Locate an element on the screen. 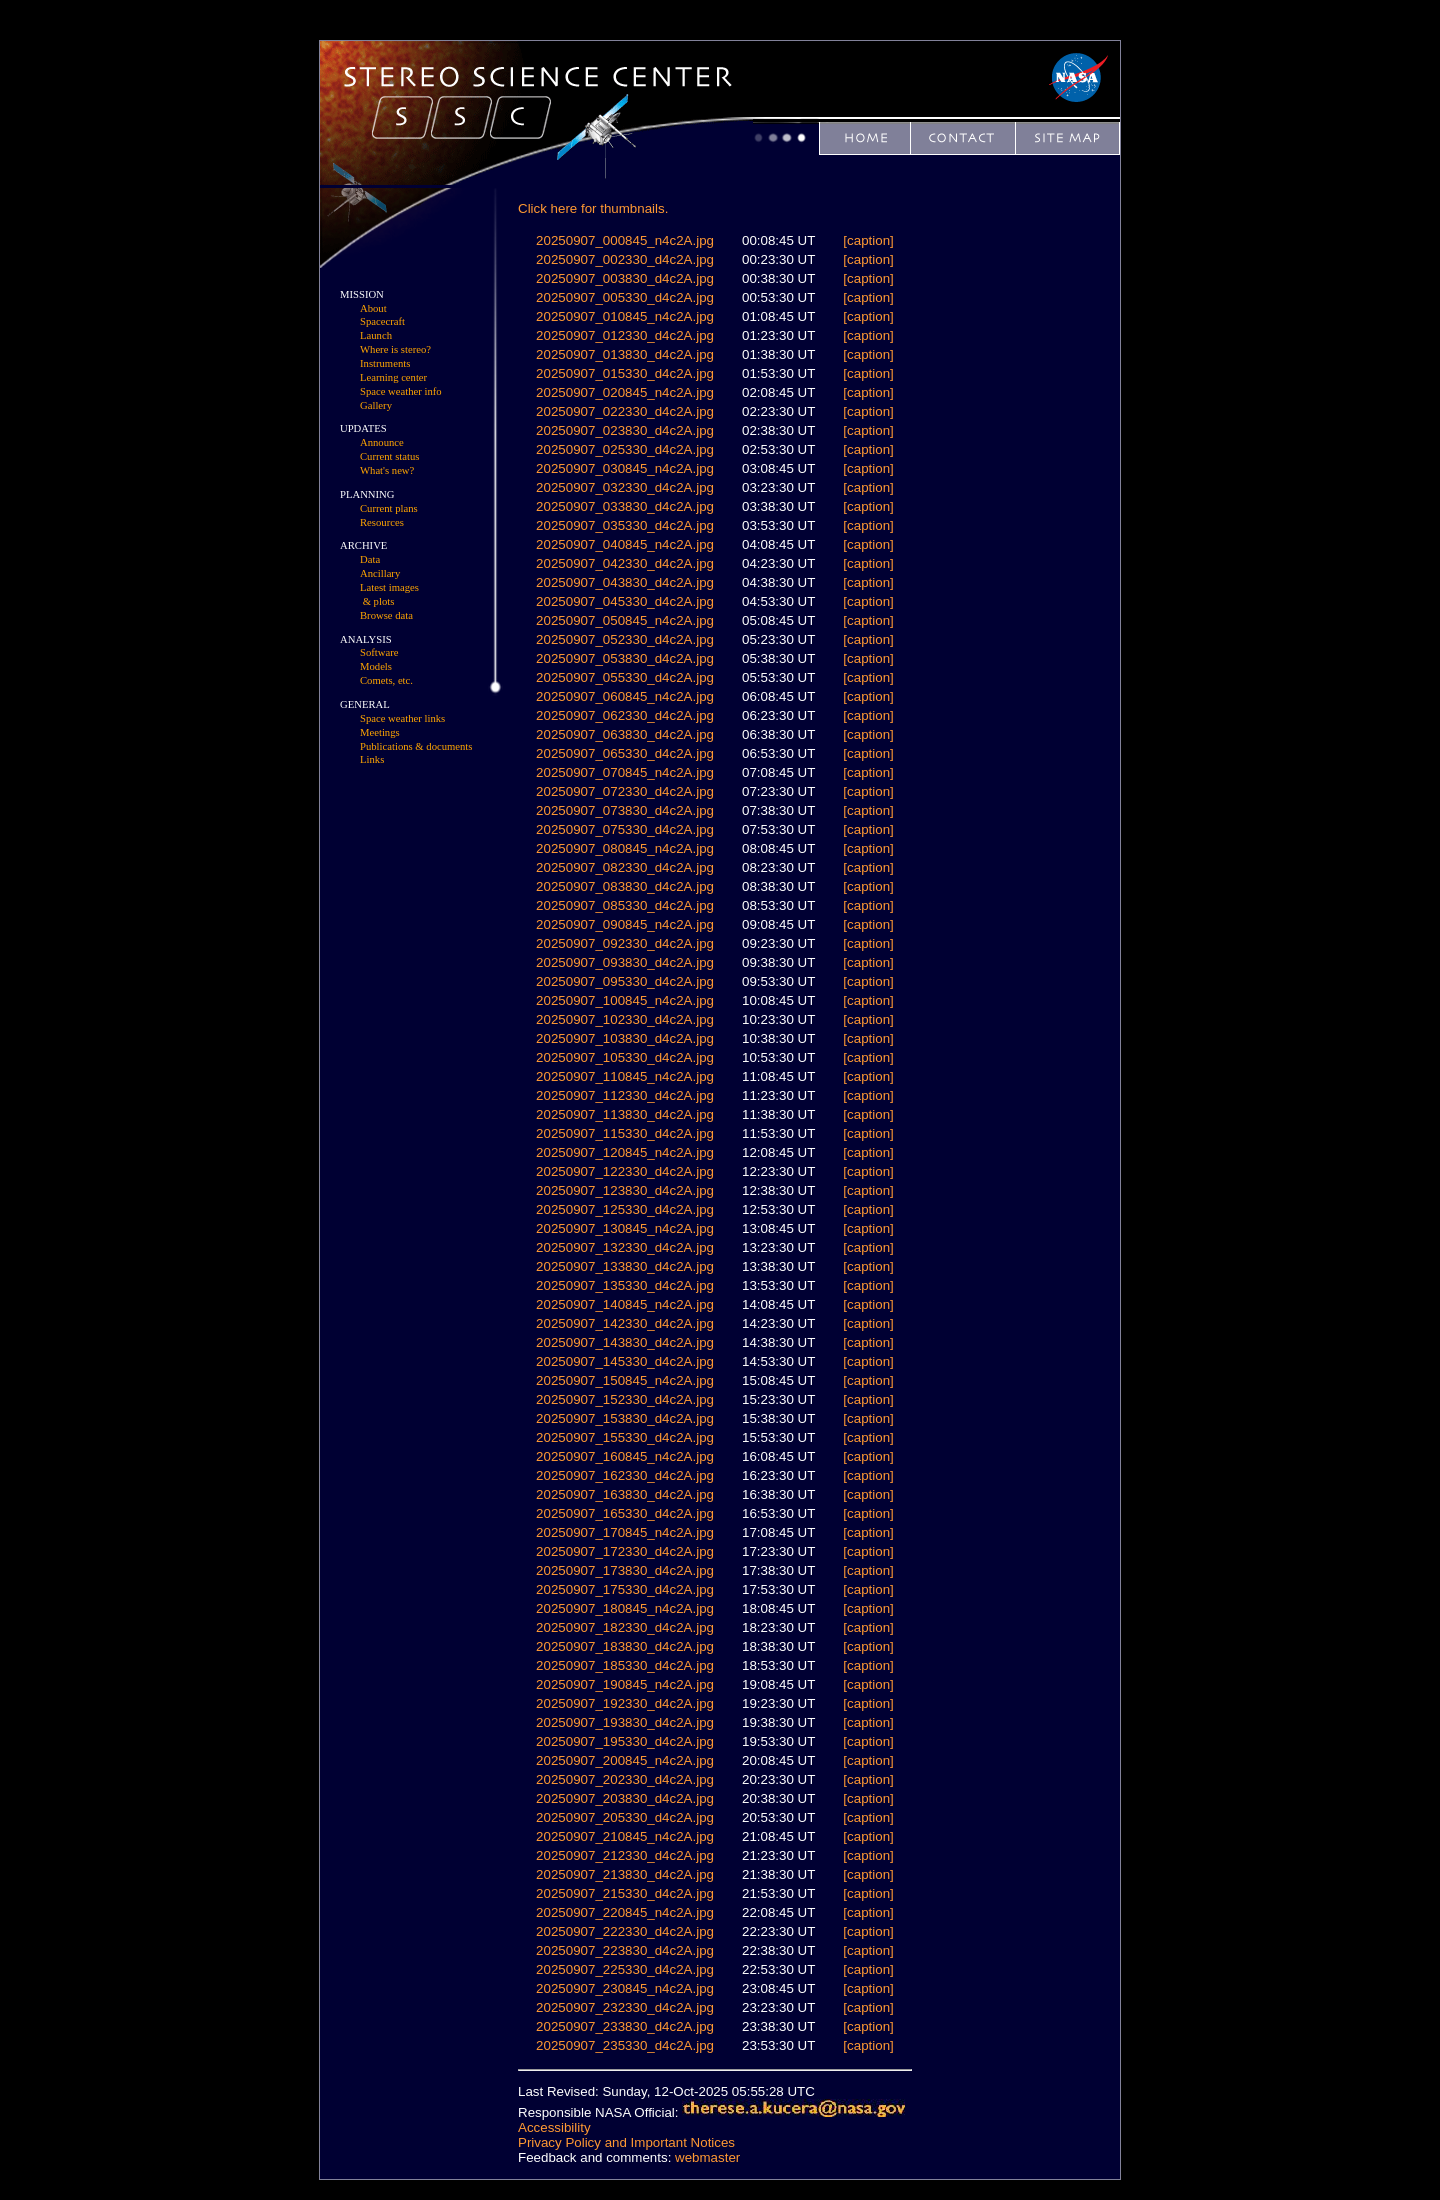 This screenshot has width=1440, height=2200. About is located at coordinates (373, 308).